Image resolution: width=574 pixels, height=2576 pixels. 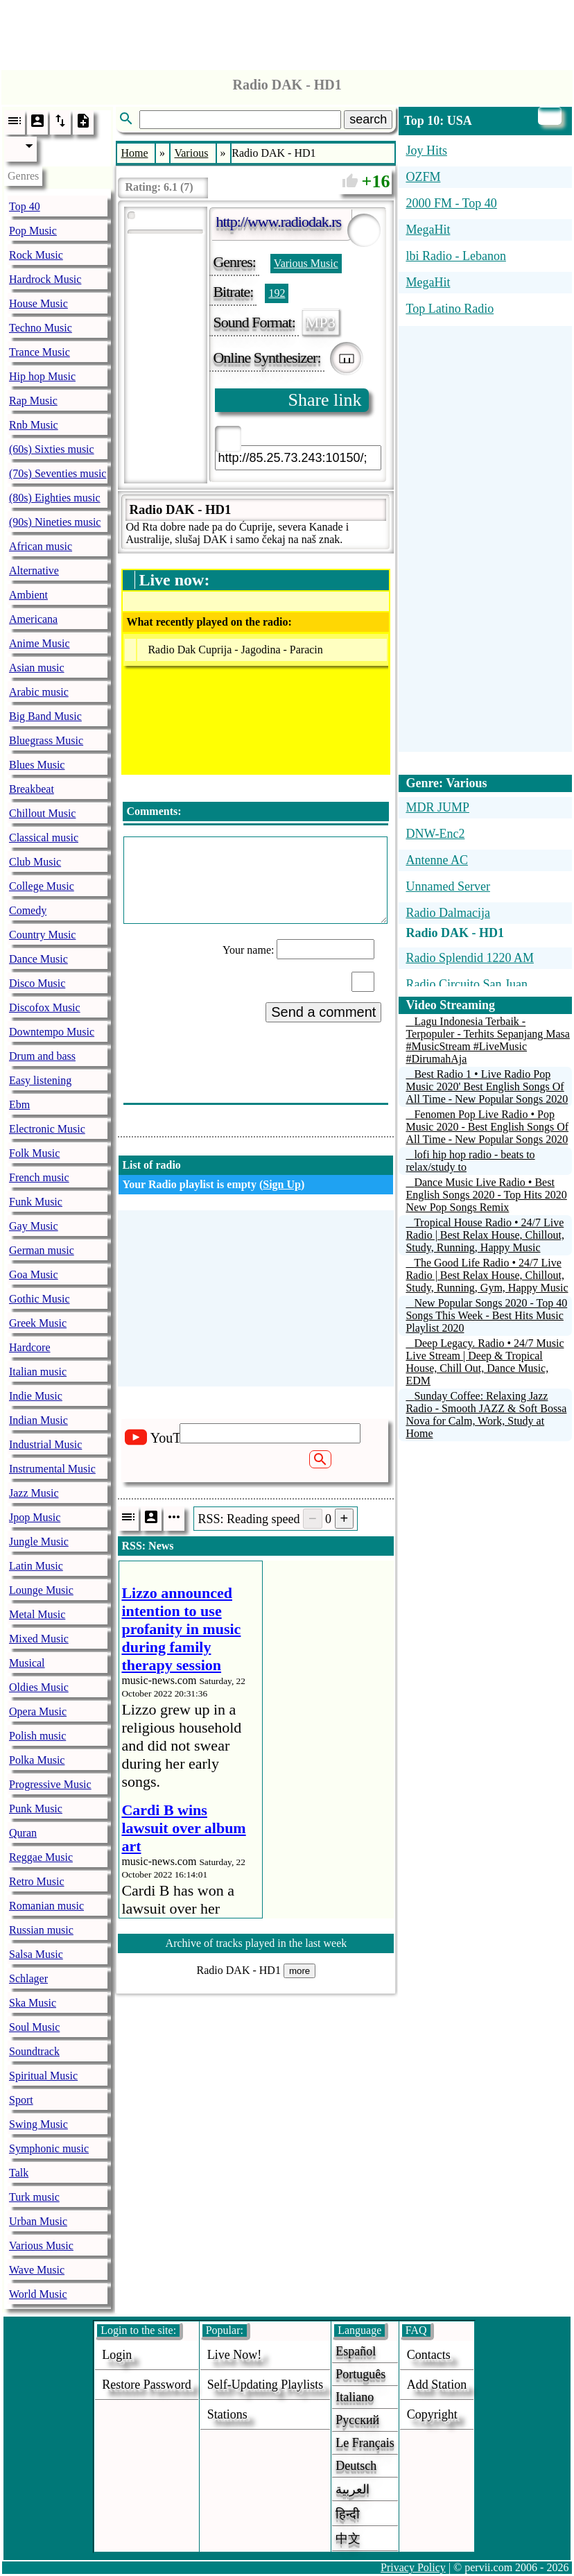 What do you see at coordinates (466, 984) in the screenshot?
I see `Radio Circuito San Juan` at bounding box center [466, 984].